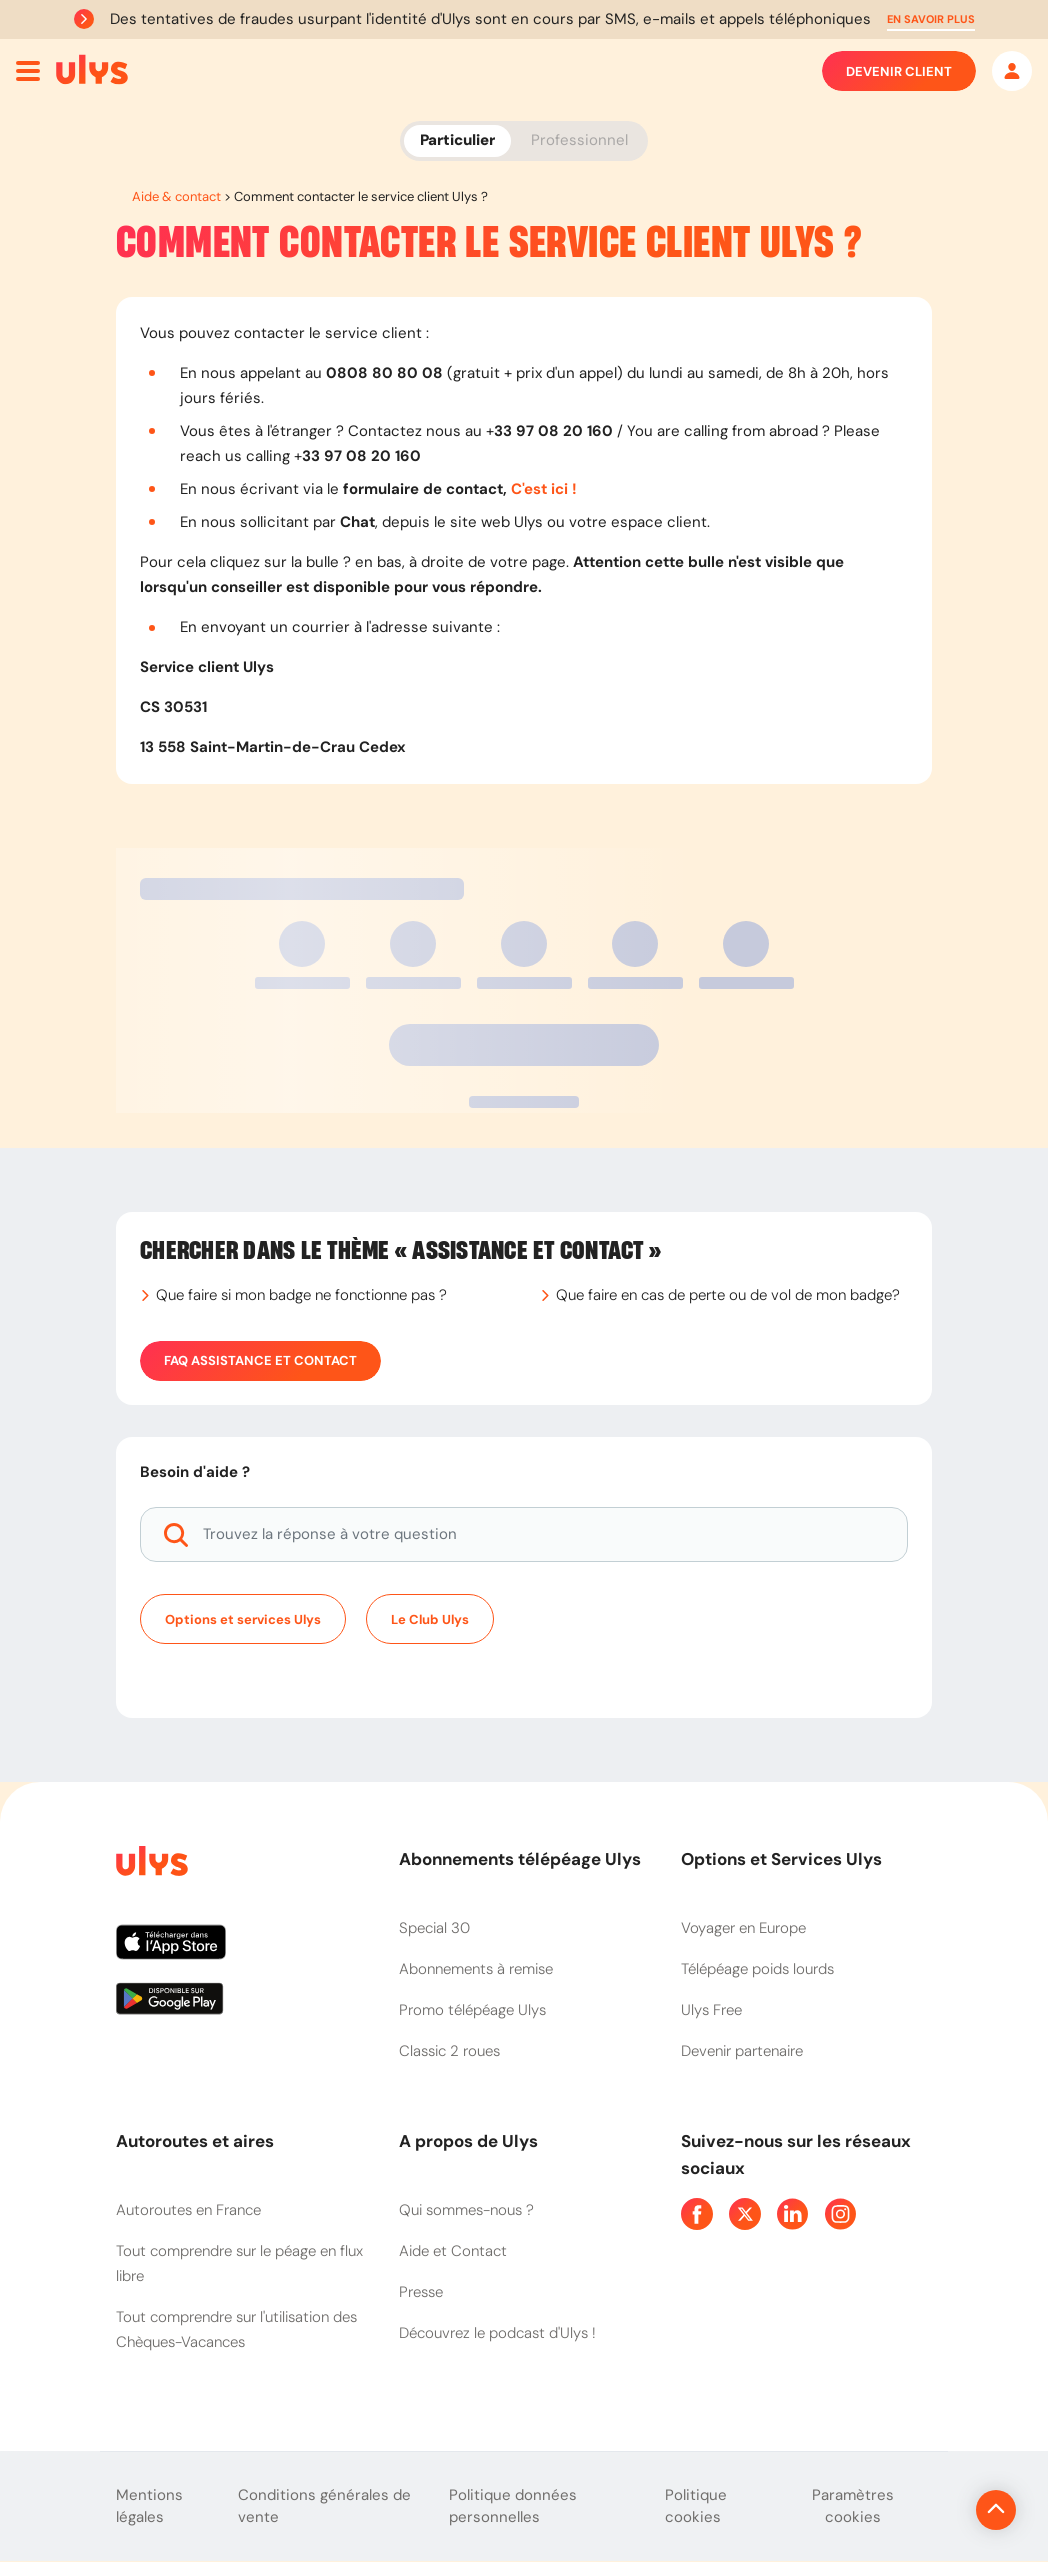  Describe the element at coordinates (421, 2292) in the screenshot. I see `Presse` at that location.